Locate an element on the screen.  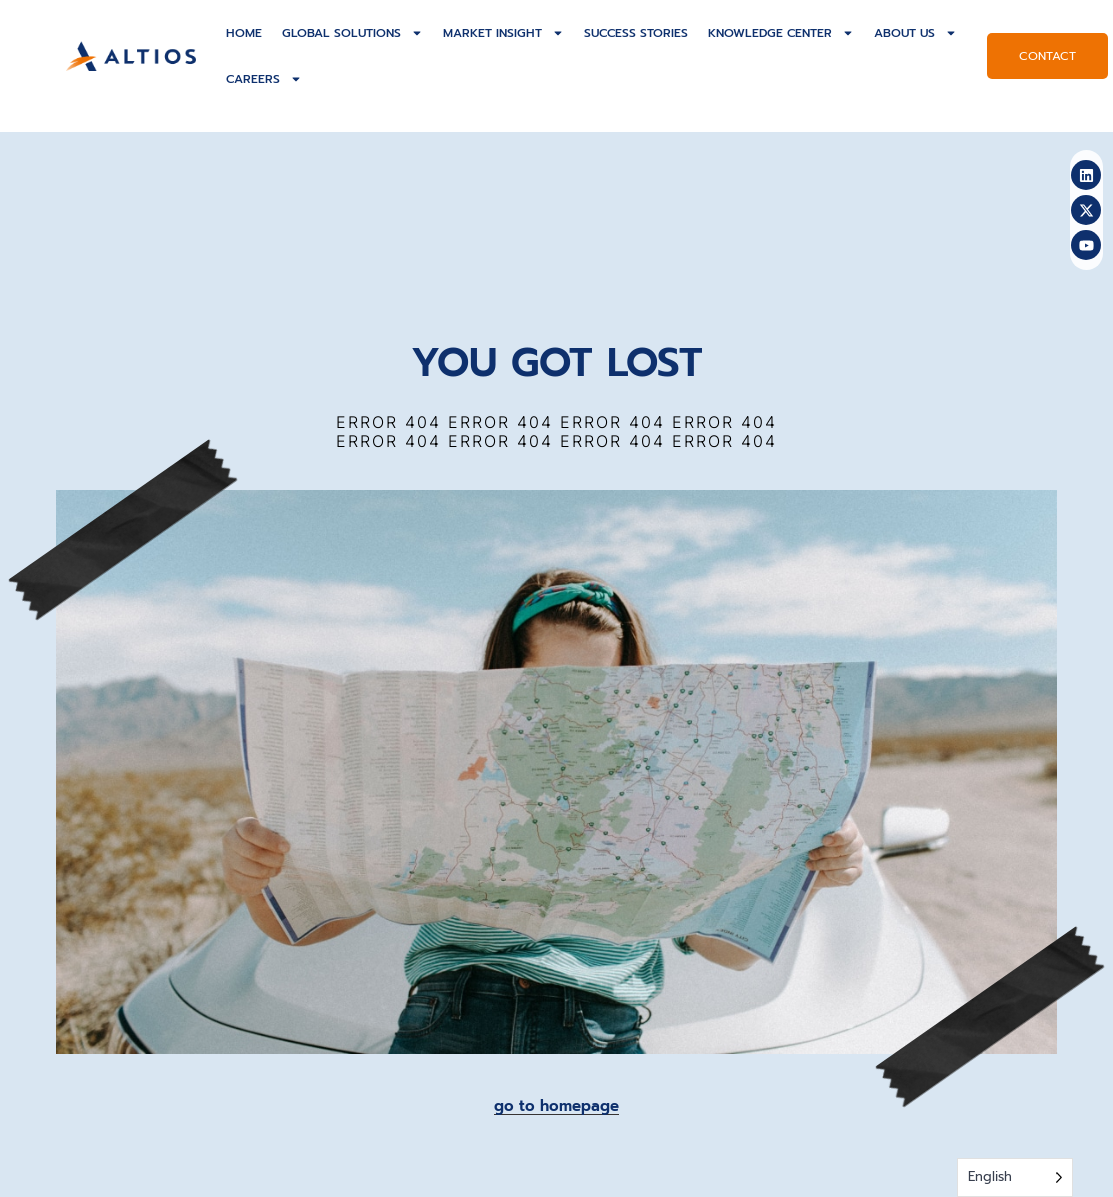
About US is located at coordinates (915, 33).